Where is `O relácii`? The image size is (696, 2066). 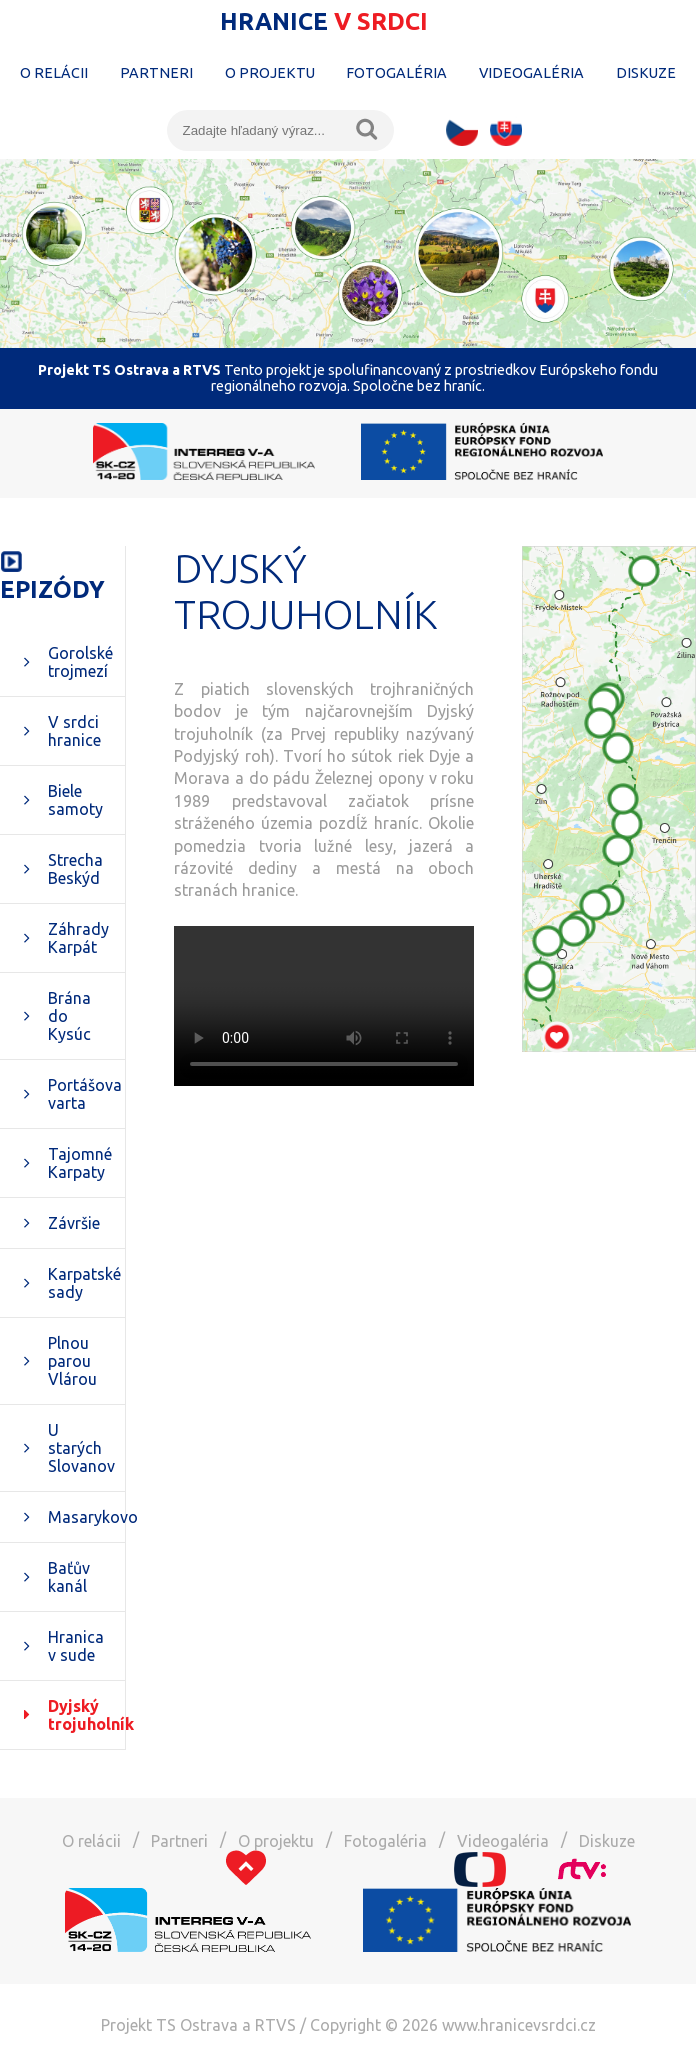
O relácii is located at coordinates (54, 73).